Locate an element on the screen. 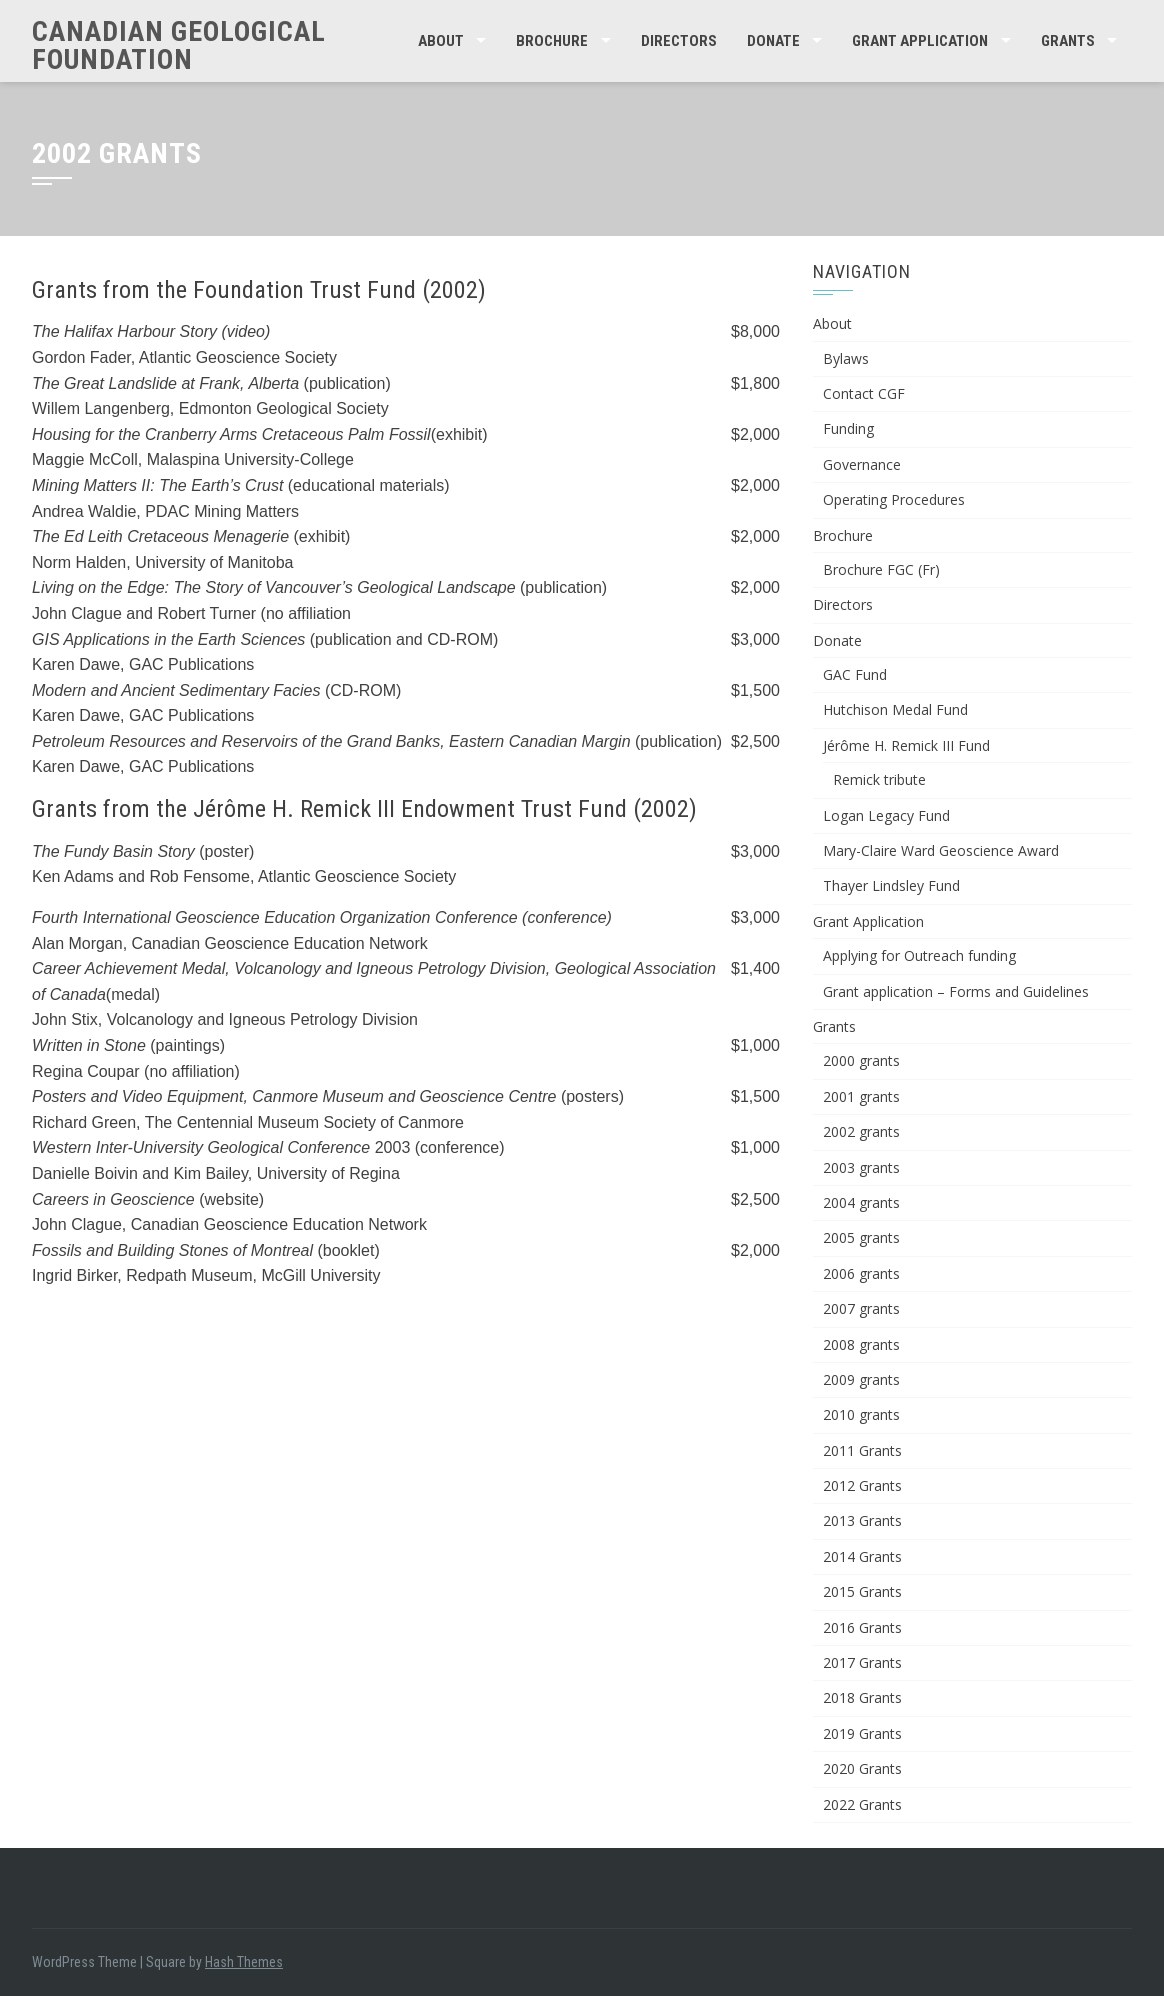  2006 grants is located at coordinates (861, 1273).